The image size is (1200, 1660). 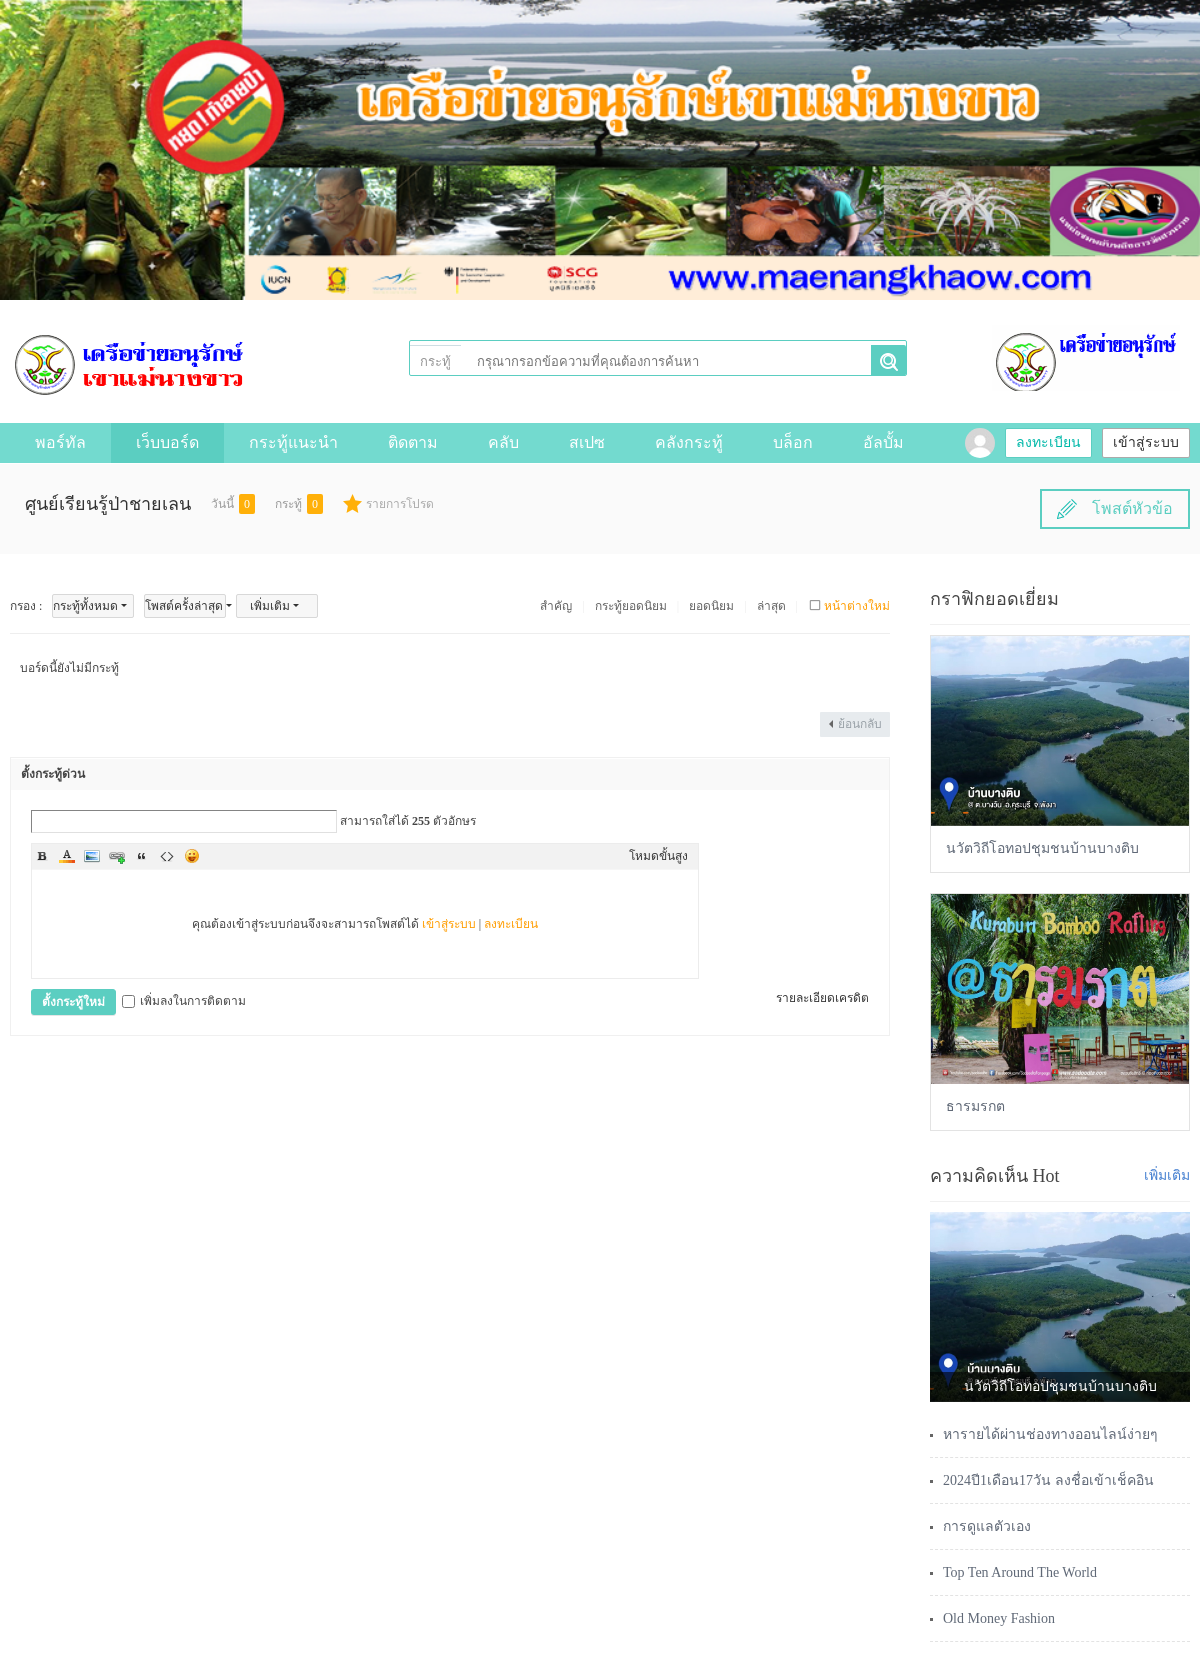 What do you see at coordinates (975, 1106) in the screenshot?
I see `ธารมรกต` at bounding box center [975, 1106].